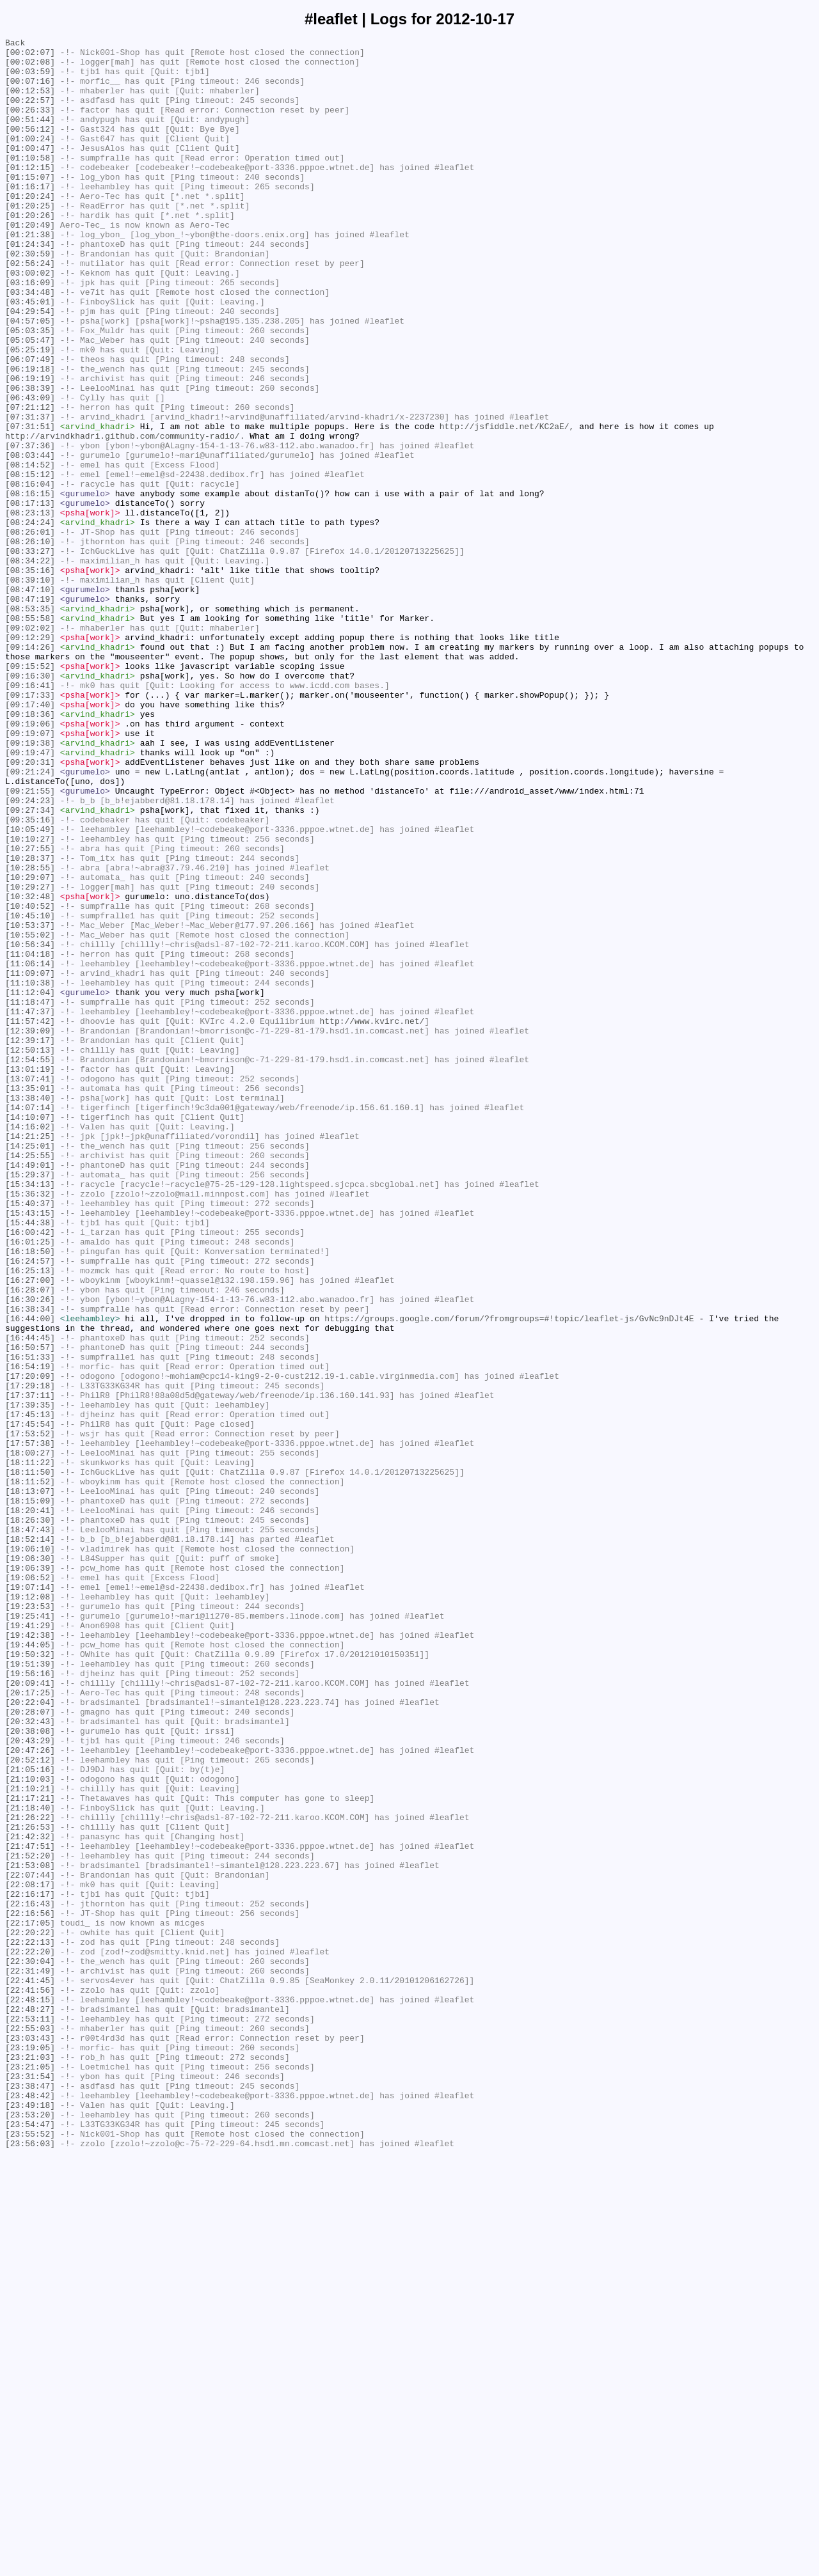  What do you see at coordinates (30, 470) in the screenshot?
I see `[06:43:09]` at bounding box center [30, 470].